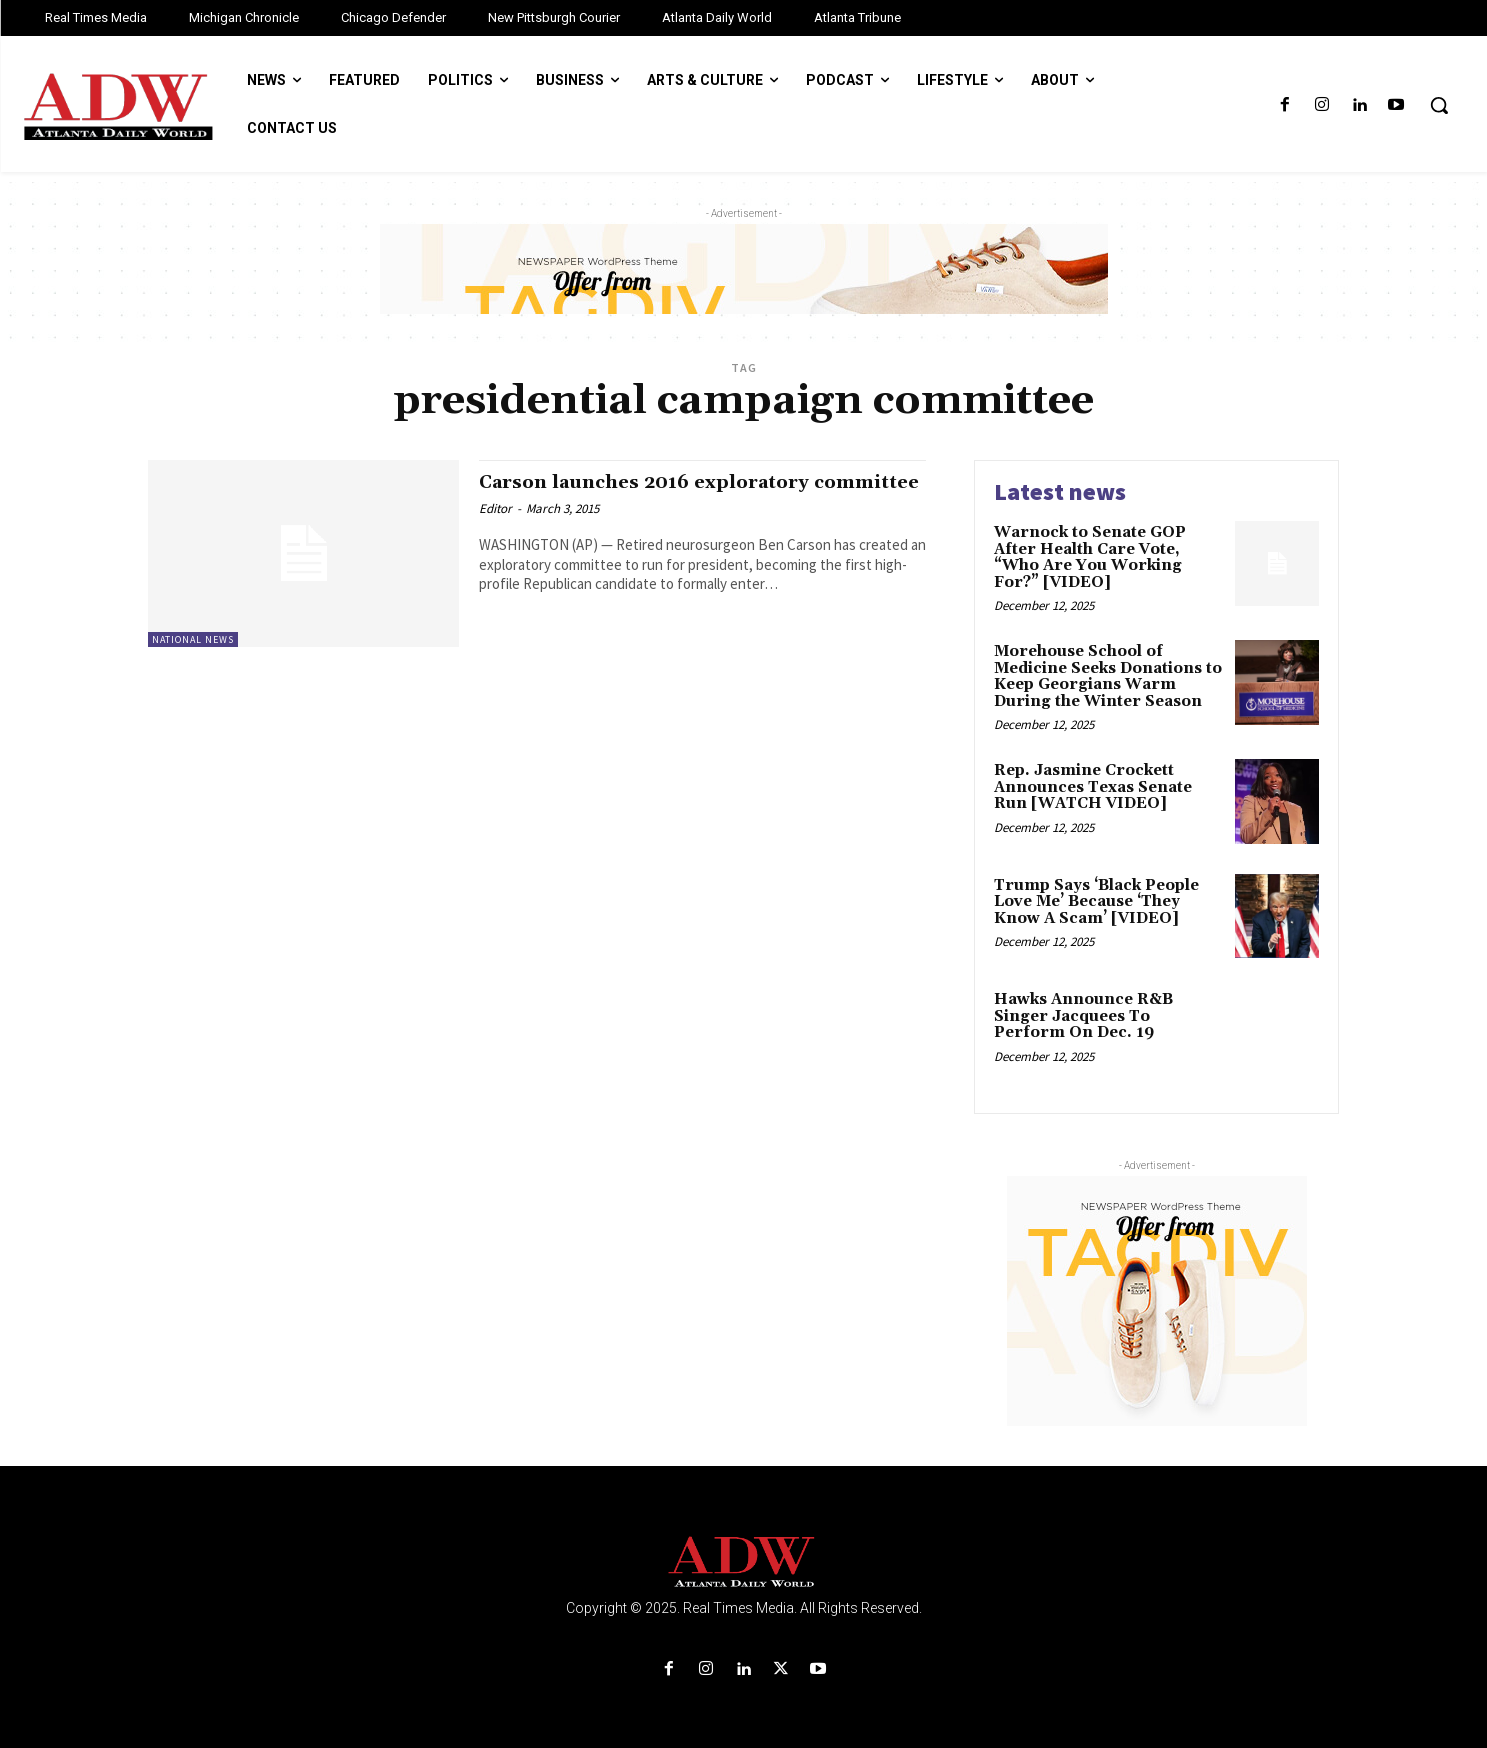 The height and width of the screenshot is (1748, 1487). I want to click on Trump Says ‘Black People Love Me’ Because ‘They Know A Scam’ [VIDEO], so click(1096, 902).